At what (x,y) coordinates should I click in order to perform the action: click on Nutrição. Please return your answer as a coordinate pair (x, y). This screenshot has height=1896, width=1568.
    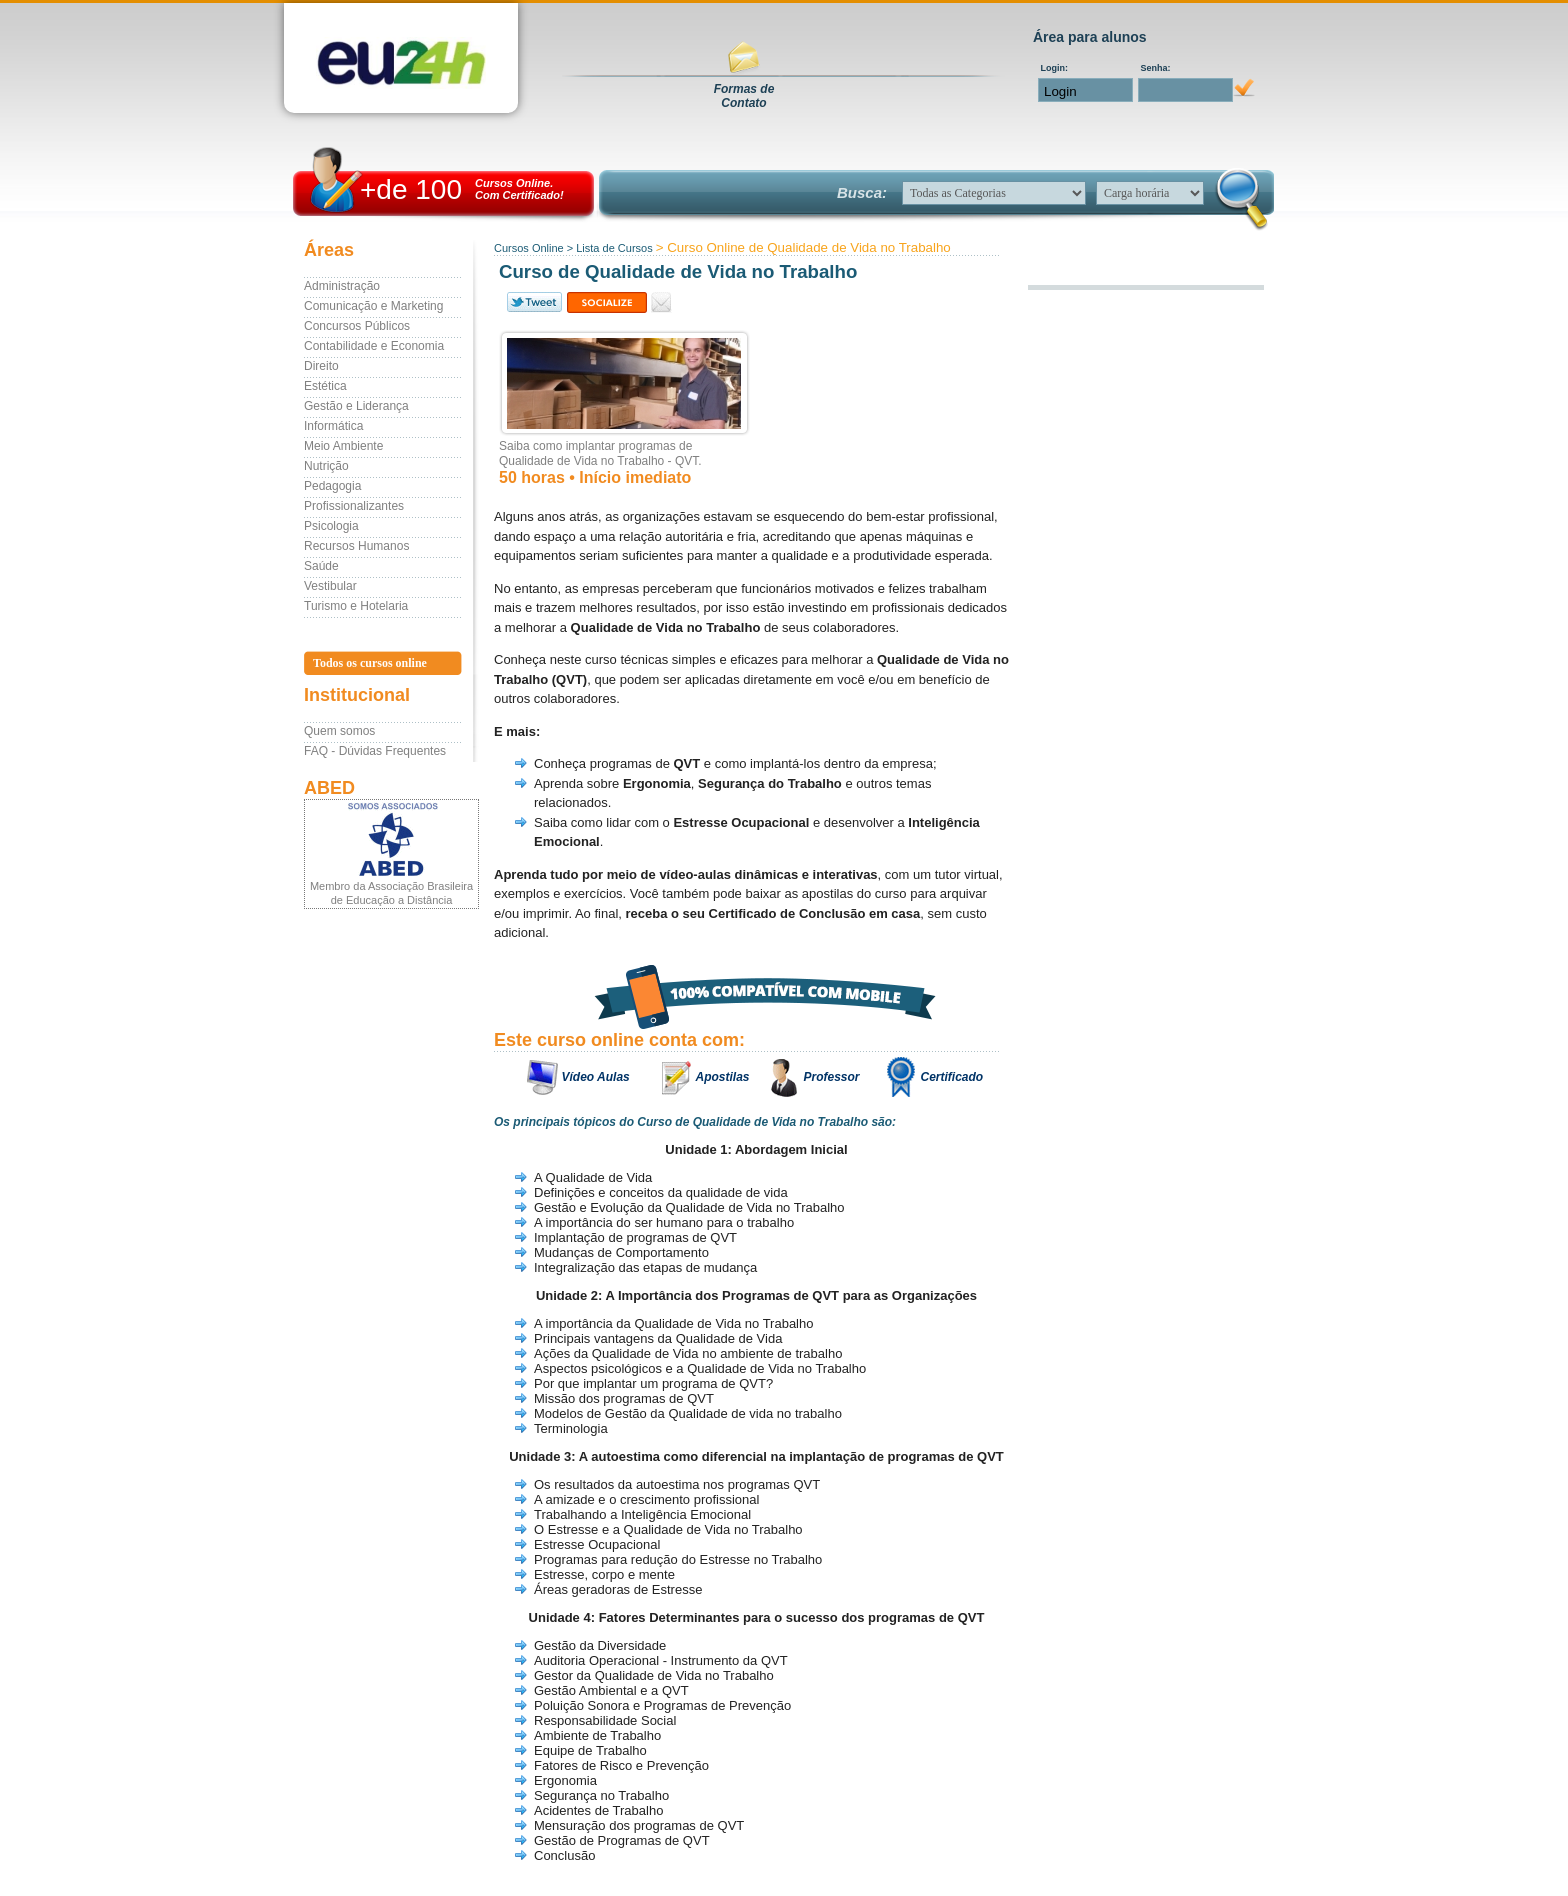
    Looking at the image, I should click on (326, 466).